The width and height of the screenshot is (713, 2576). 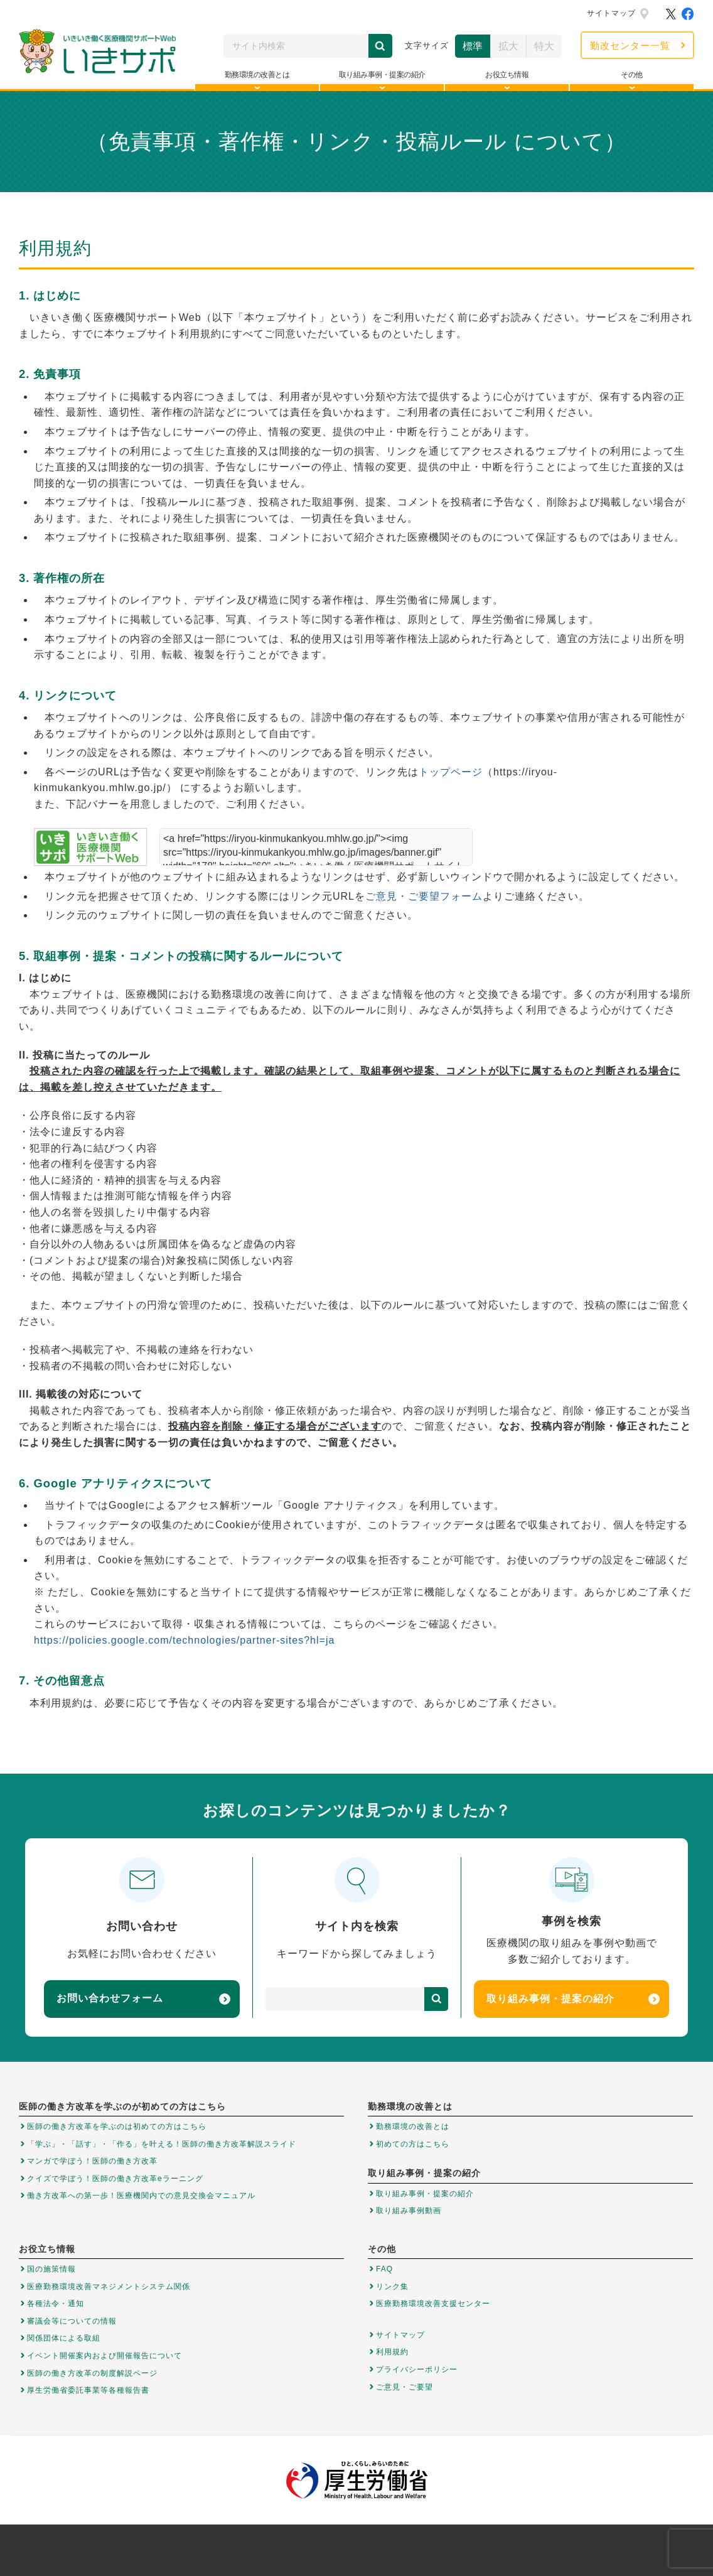 What do you see at coordinates (115, 2178) in the screenshot?
I see `クイズで学ぼう！医師の働き方改革eラーニング` at bounding box center [115, 2178].